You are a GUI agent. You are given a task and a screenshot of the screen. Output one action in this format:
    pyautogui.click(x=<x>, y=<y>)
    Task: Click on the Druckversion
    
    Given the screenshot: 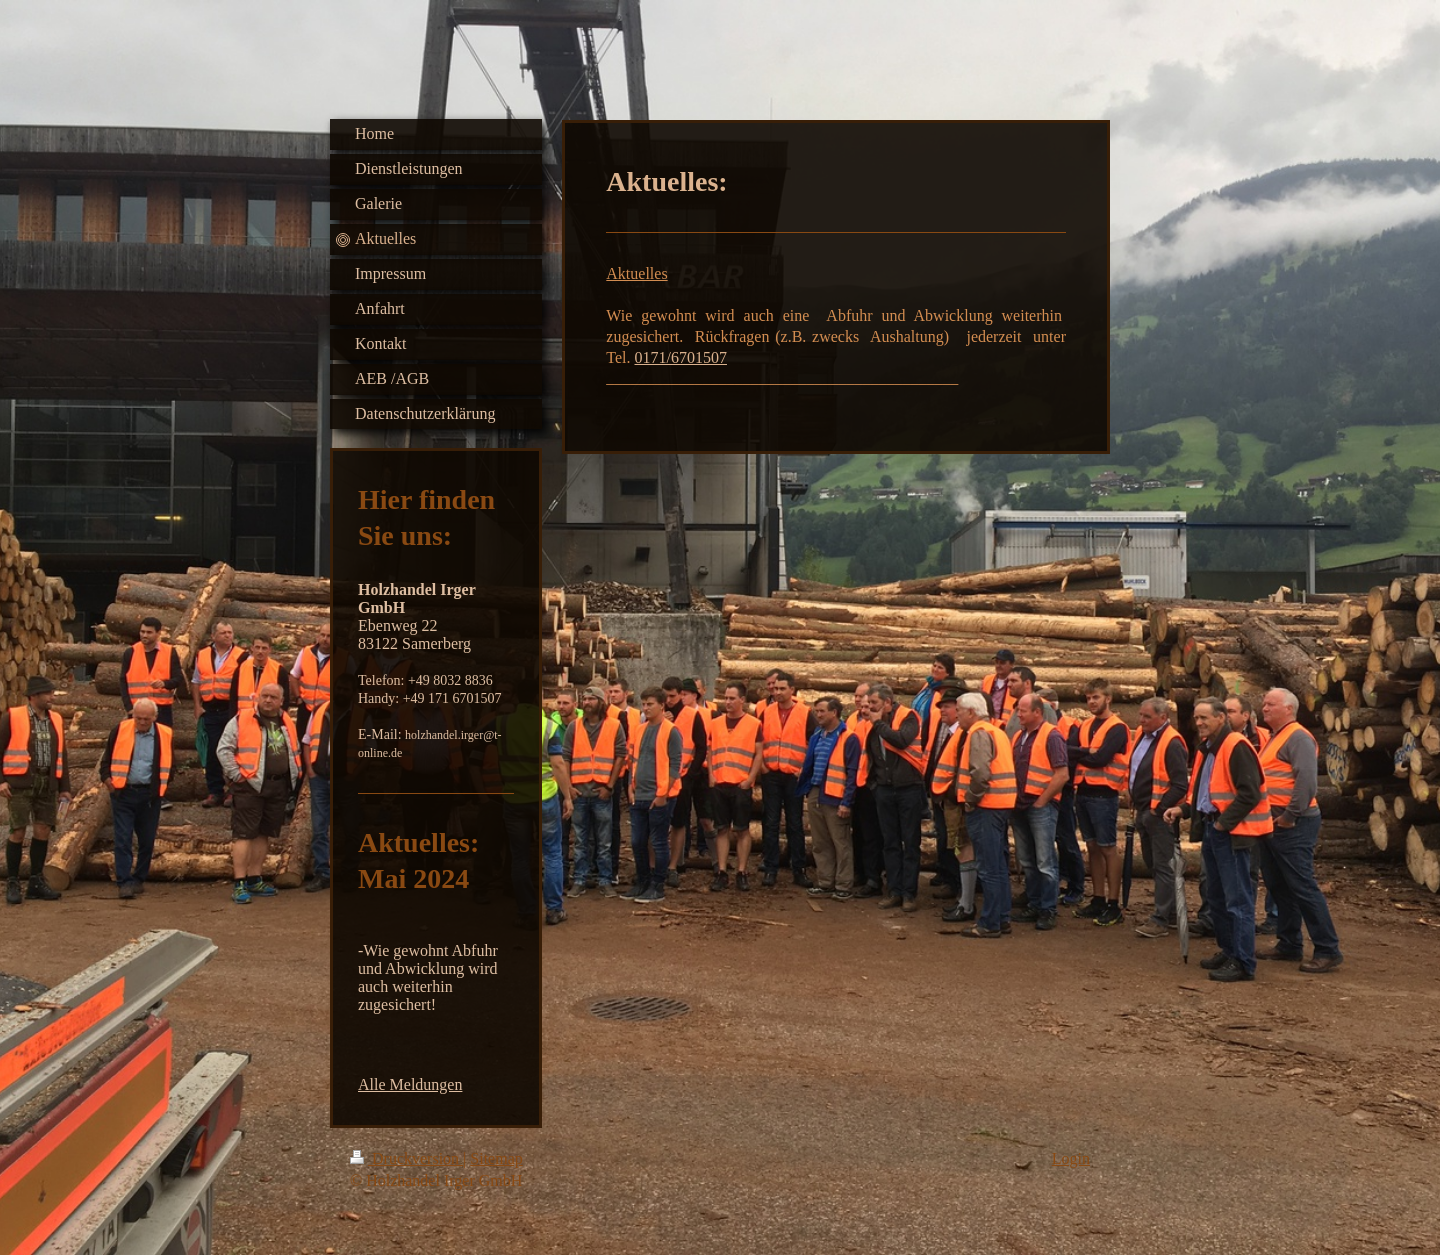 What is the action you would take?
    pyautogui.click(x=406, y=1158)
    